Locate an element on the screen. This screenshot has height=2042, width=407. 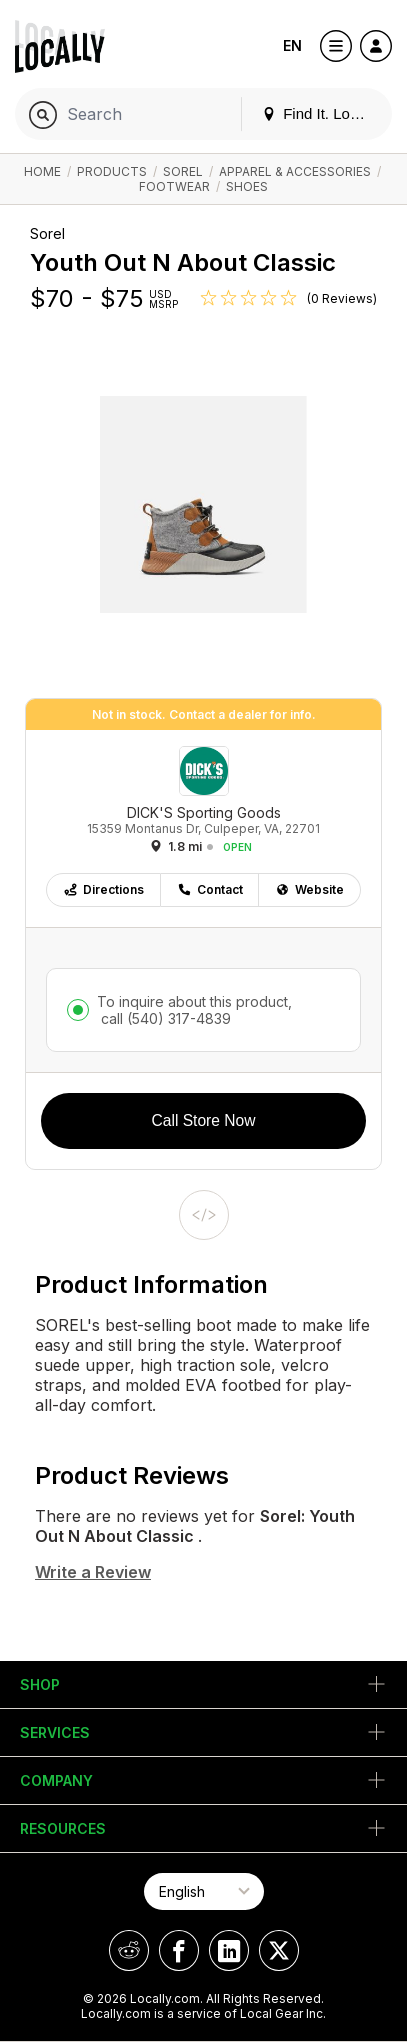
Contact is located at coordinates (210, 889).